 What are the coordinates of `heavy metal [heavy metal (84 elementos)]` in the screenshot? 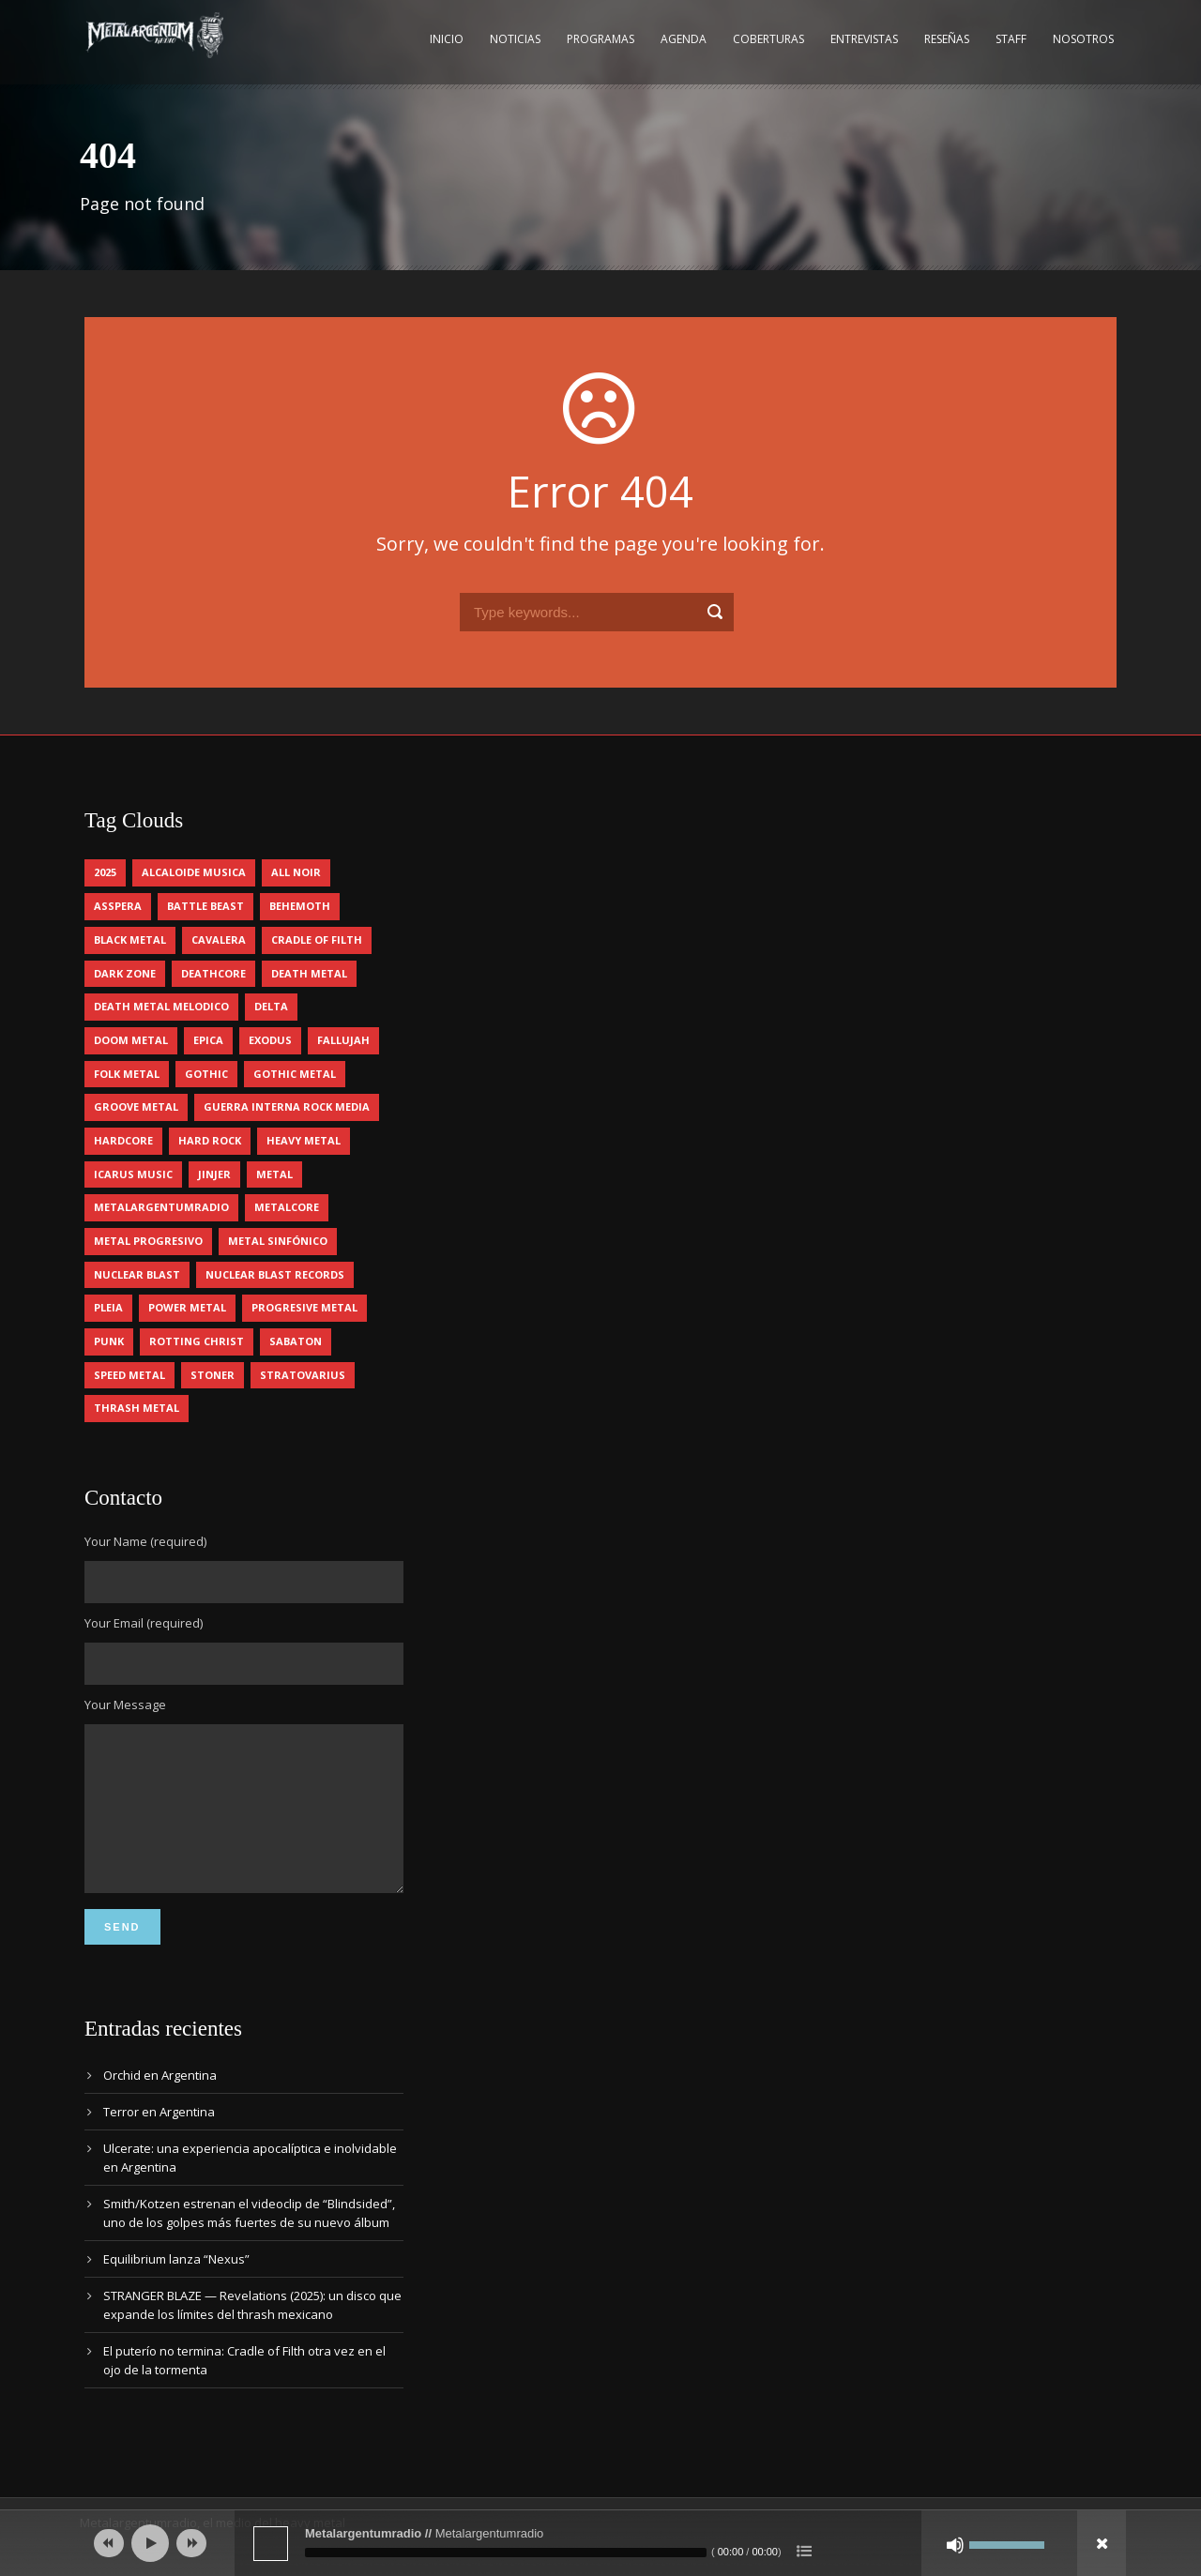 It's located at (303, 1140).